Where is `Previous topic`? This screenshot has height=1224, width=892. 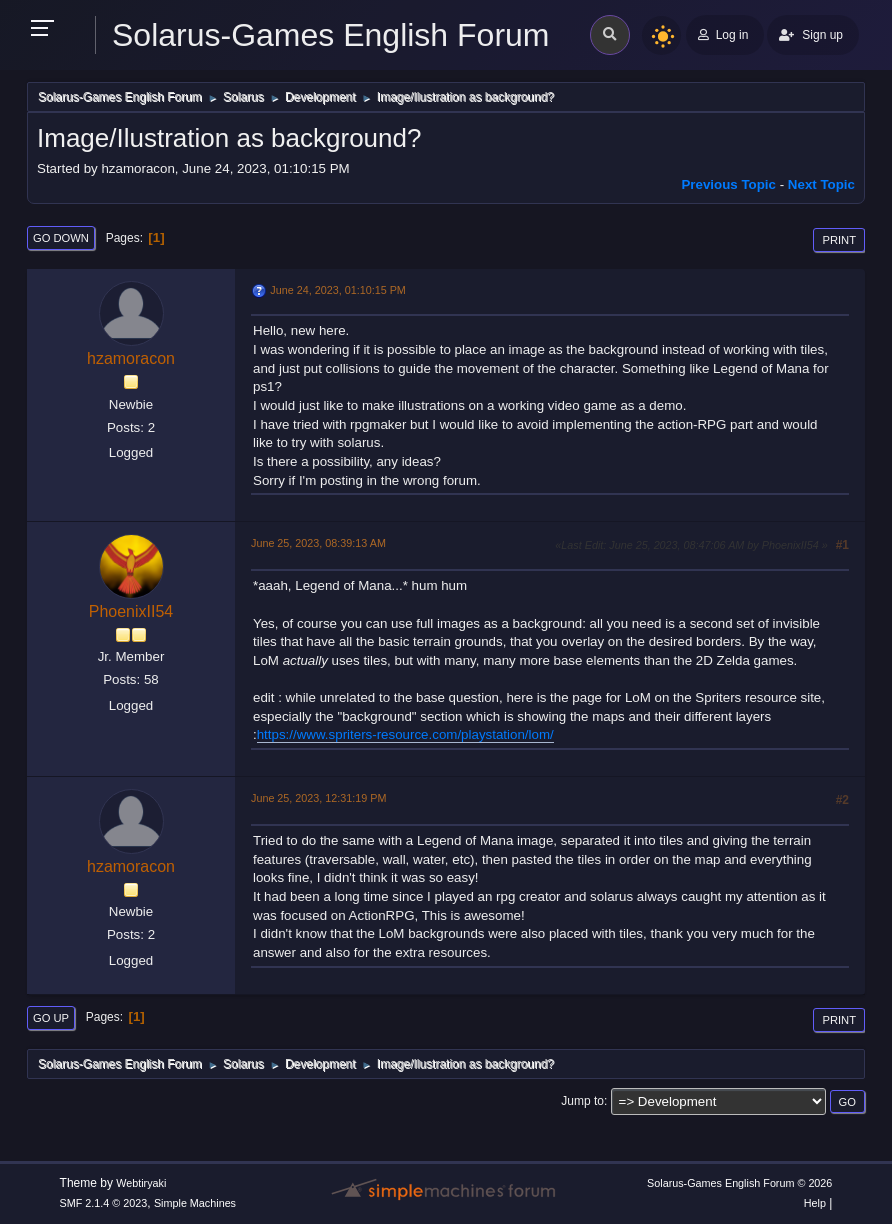
Previous topic is located at coordinates (728, 184).